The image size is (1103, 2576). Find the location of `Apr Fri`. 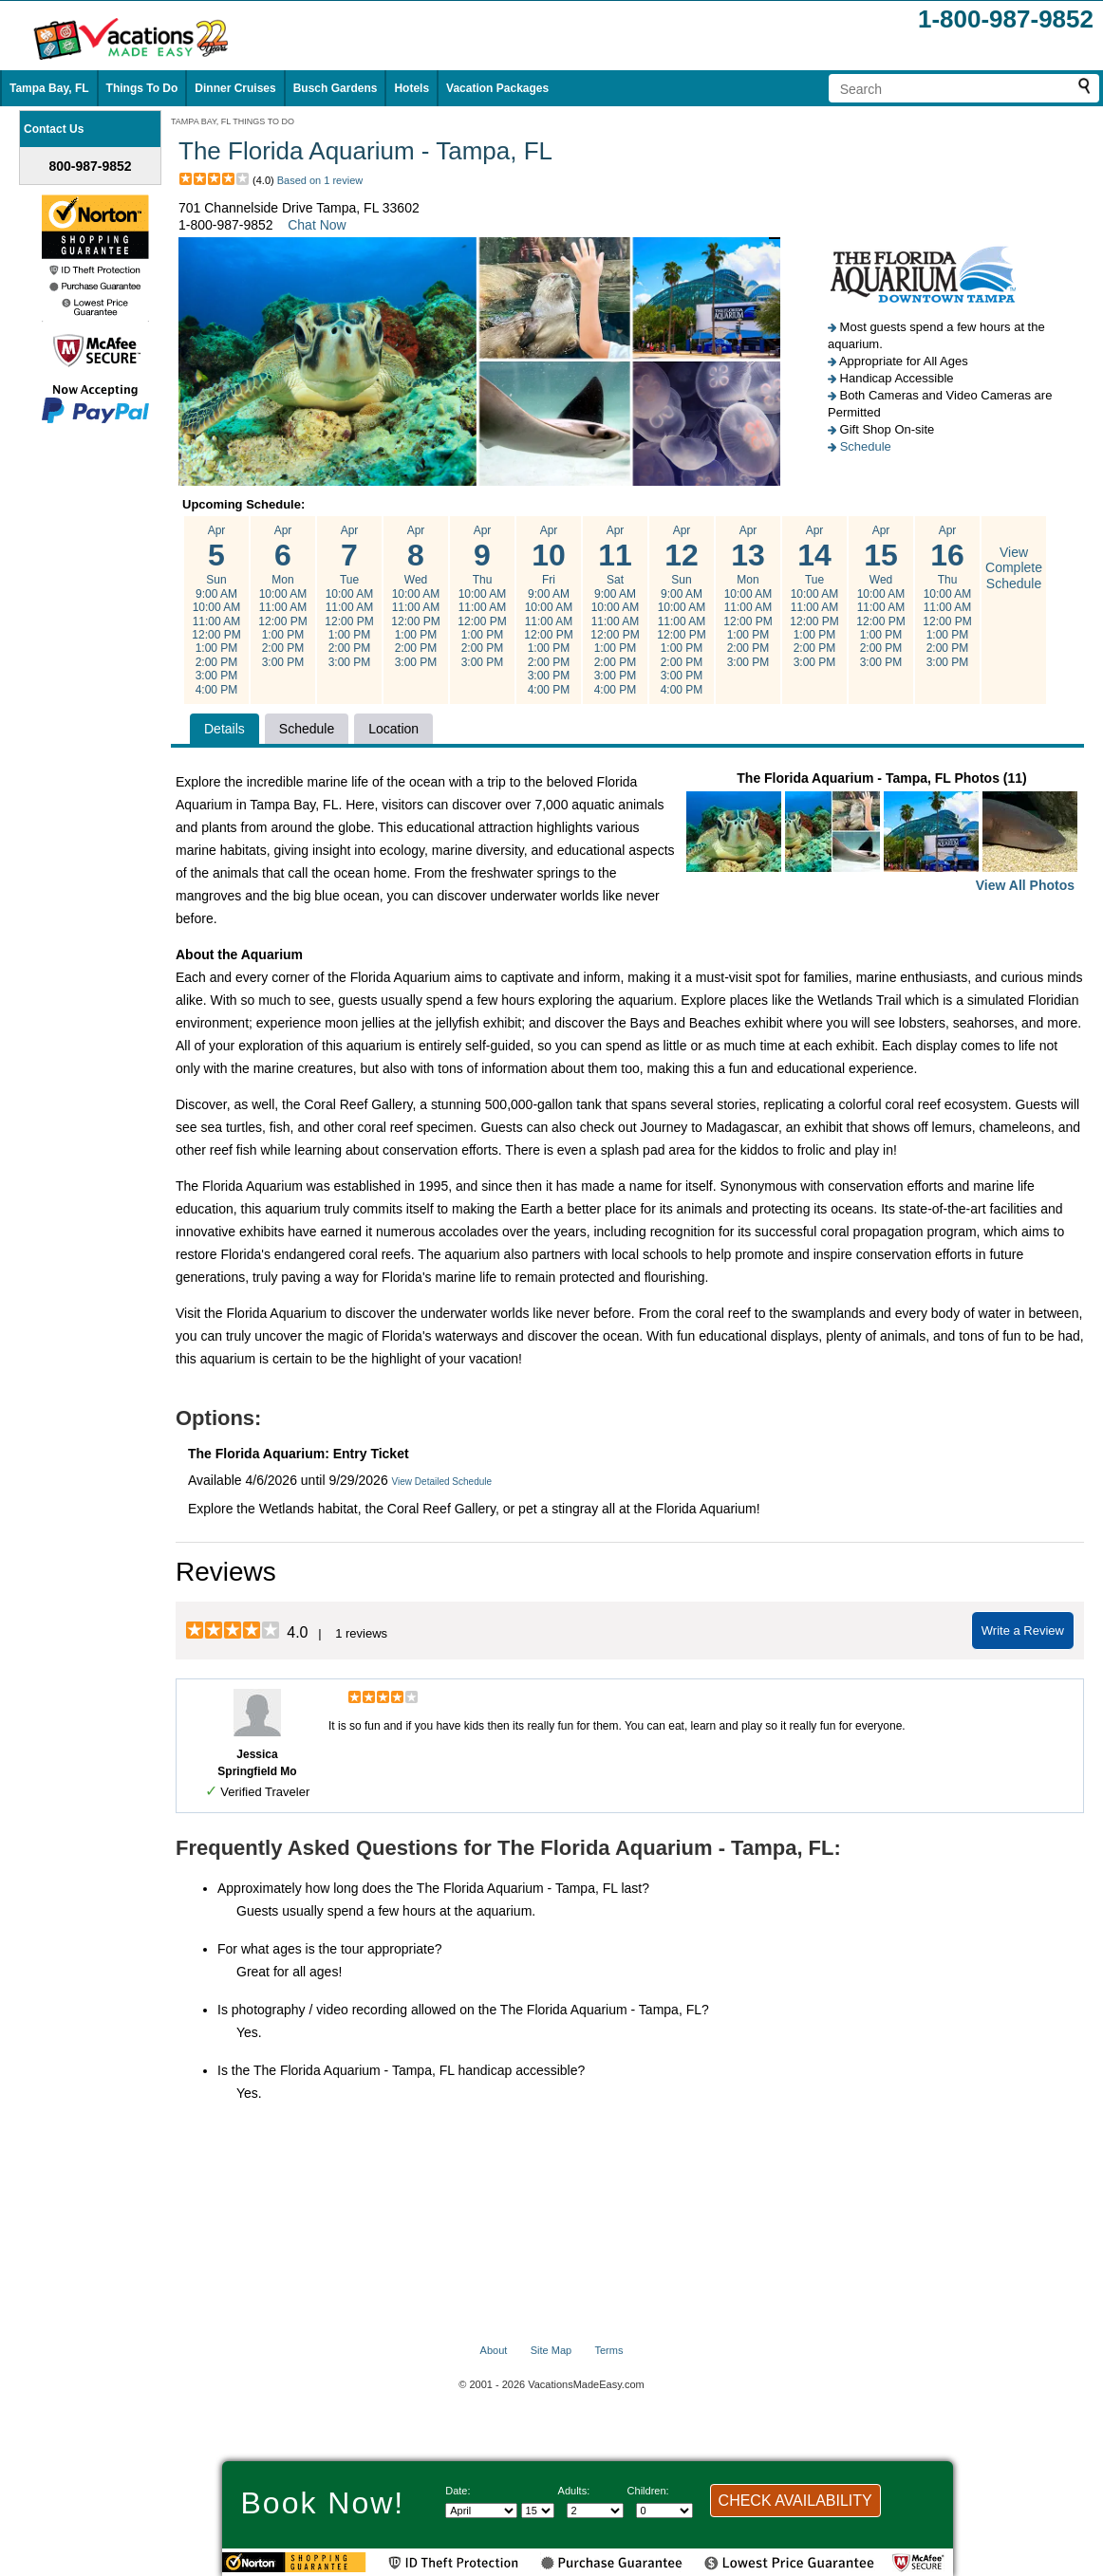

Apr Fri is located at coordinates (548, 610).